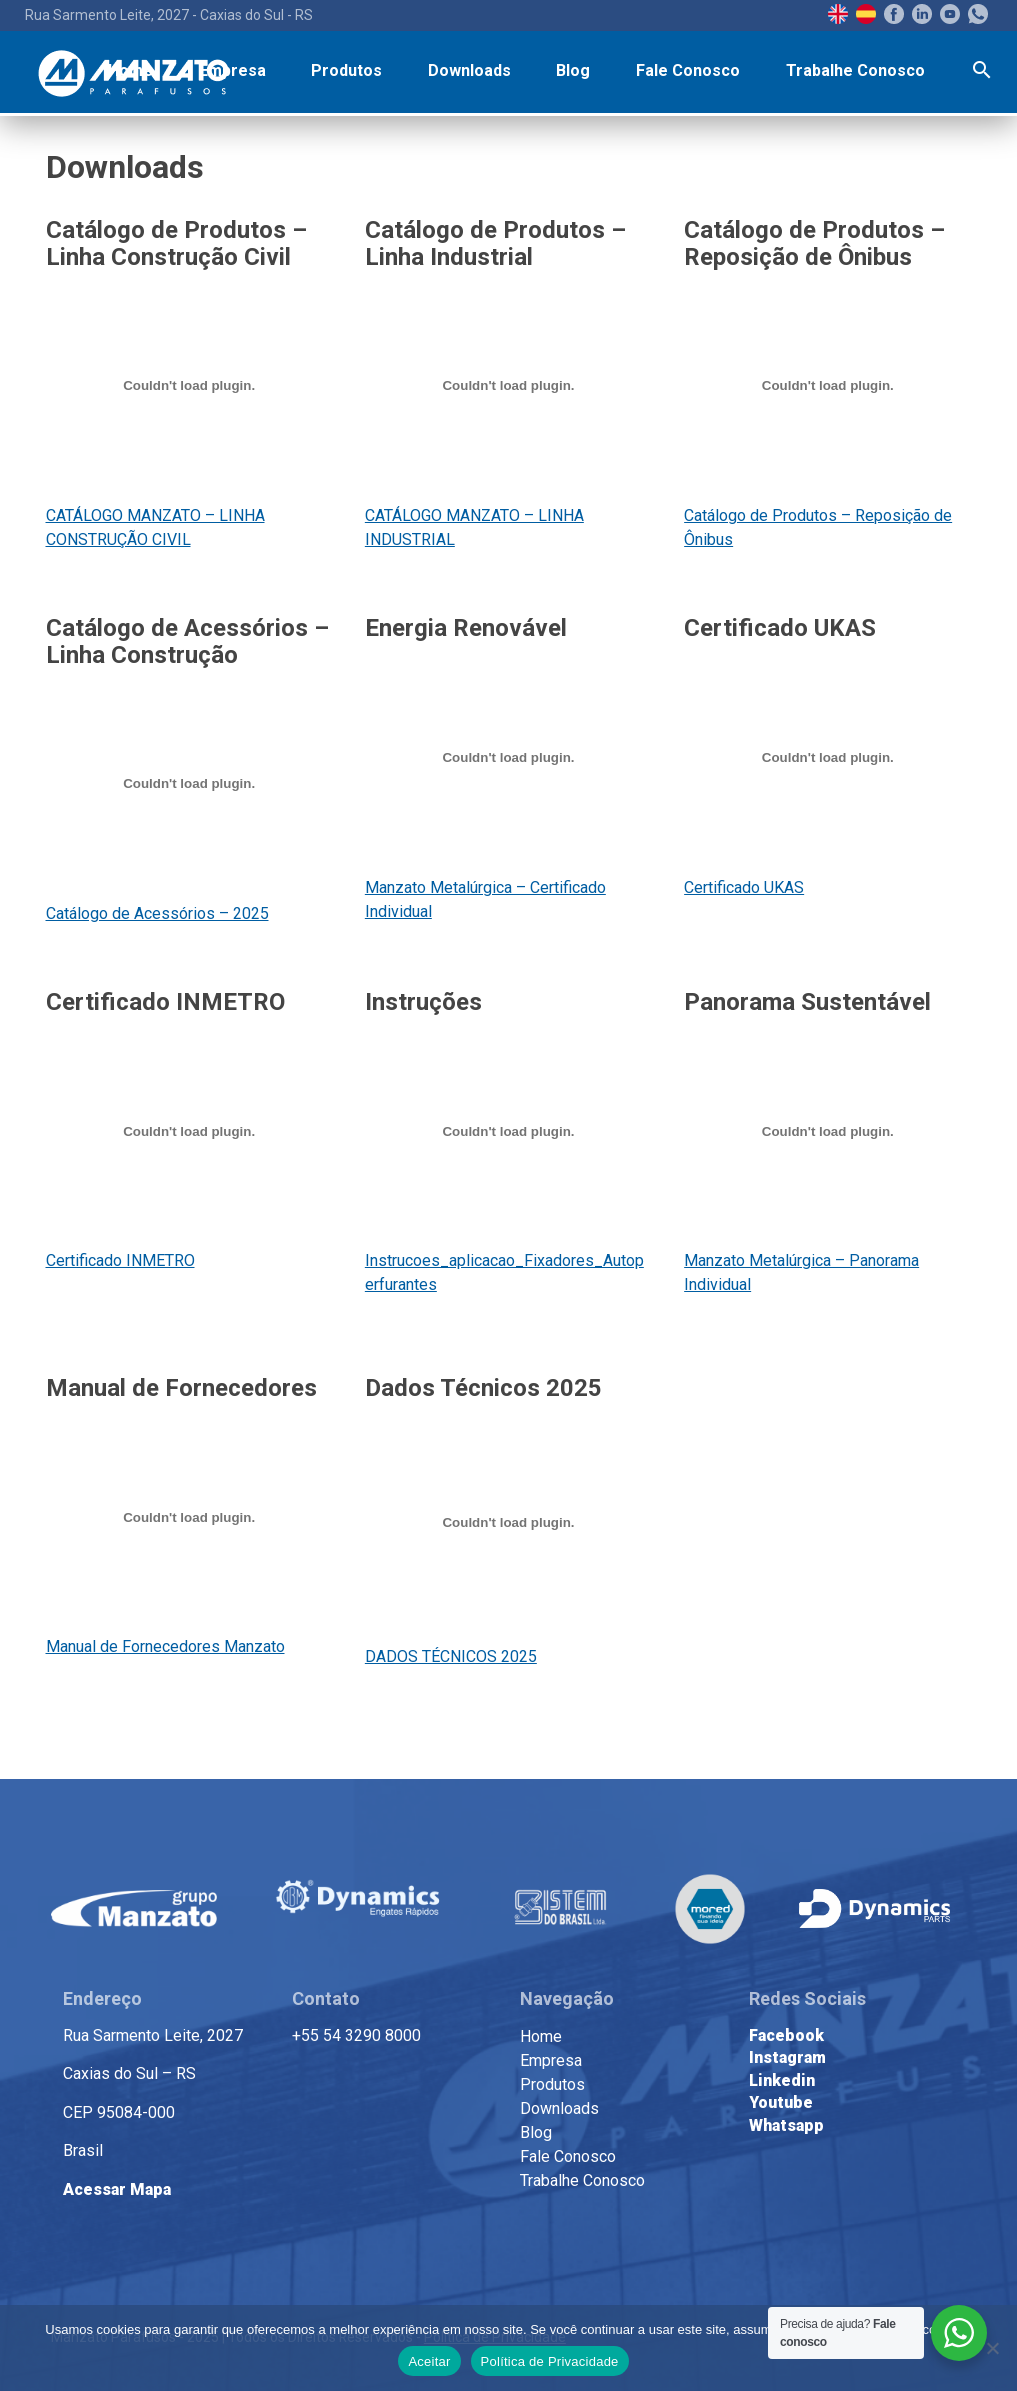 Image resolution: width=1017 pixels, height=2391 pixels. Describe the element at coordinates (189, 1131) in the screenshot. I see `[Incorporado de Certificado INMETRO.]` at that location.